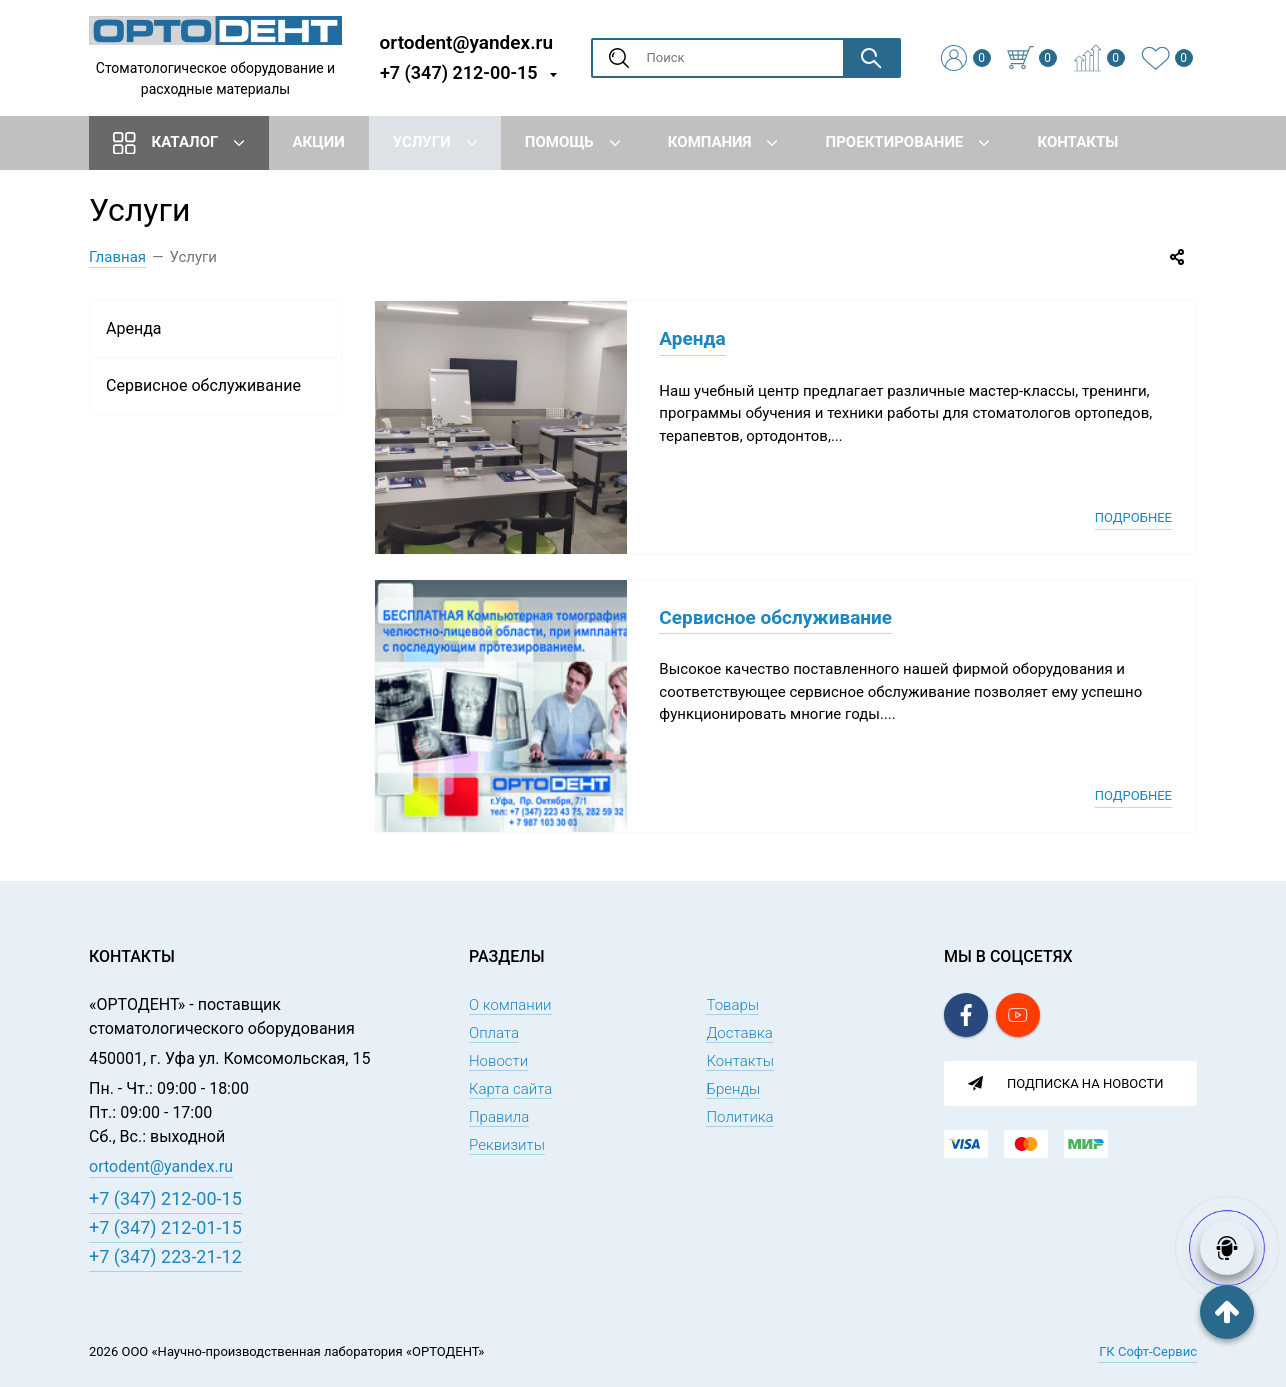  I want to click on Подробнее, so click(1133, 517).